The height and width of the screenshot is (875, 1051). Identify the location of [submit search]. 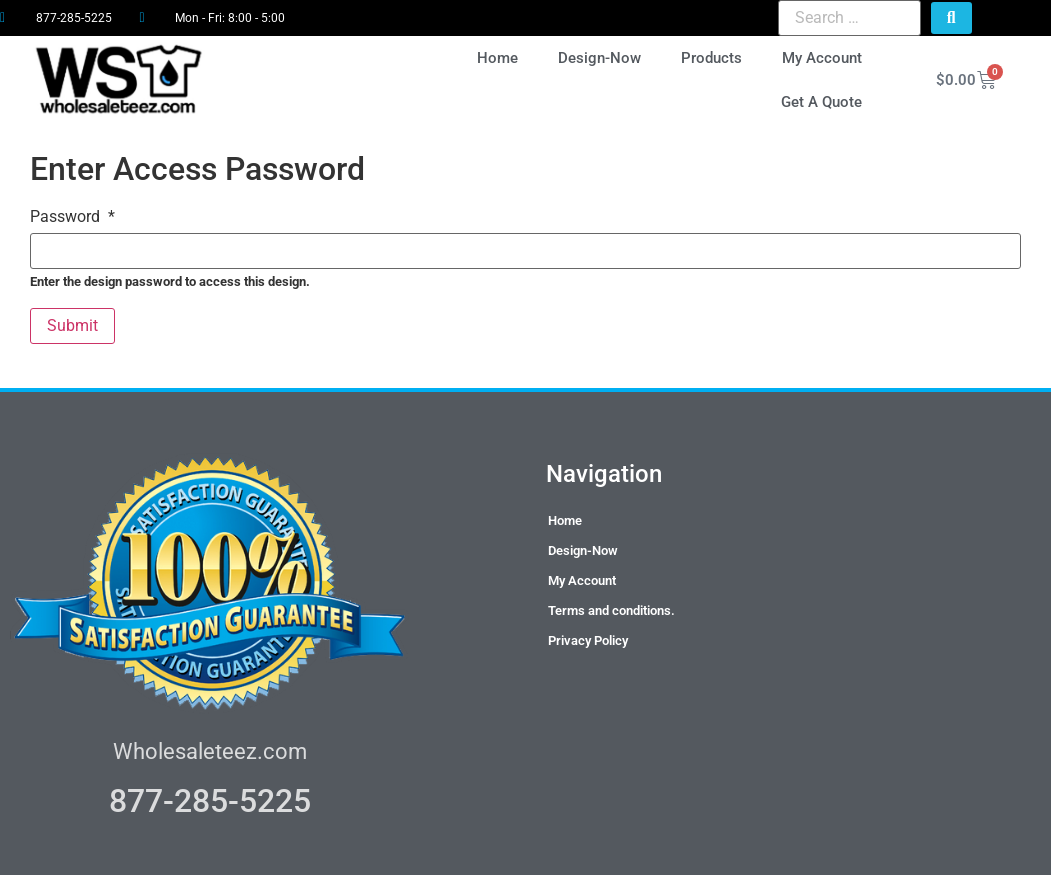
(951, 18).